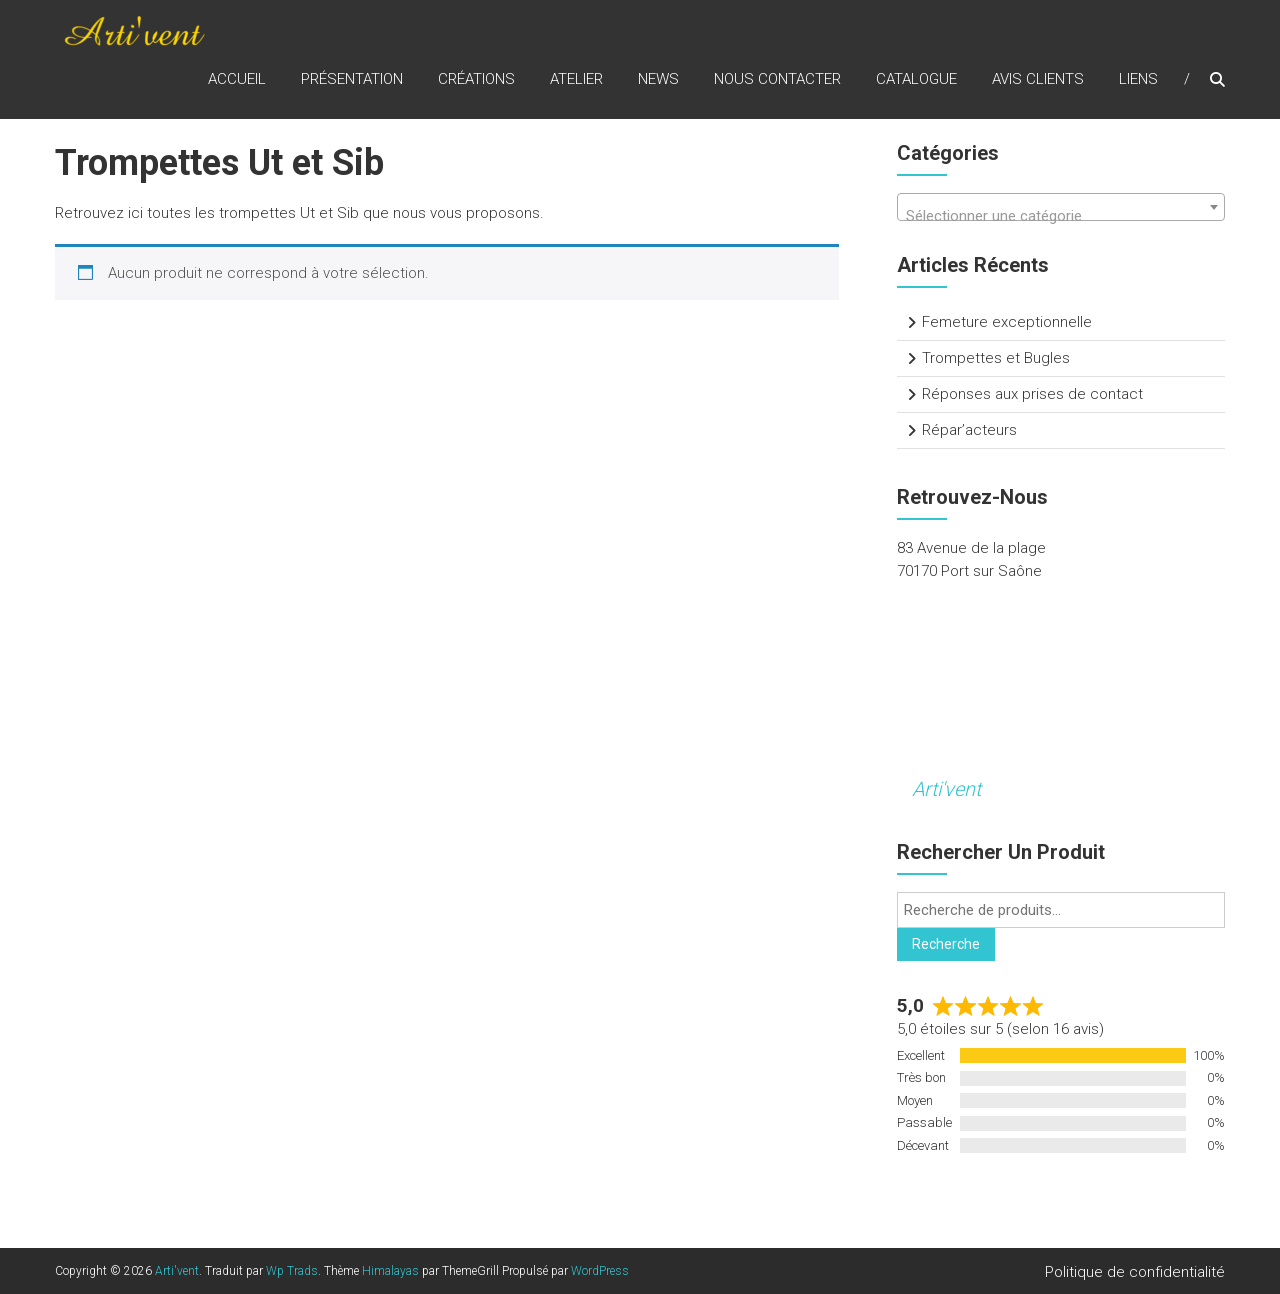  I want to click on Catalogue, so click(916, 79).